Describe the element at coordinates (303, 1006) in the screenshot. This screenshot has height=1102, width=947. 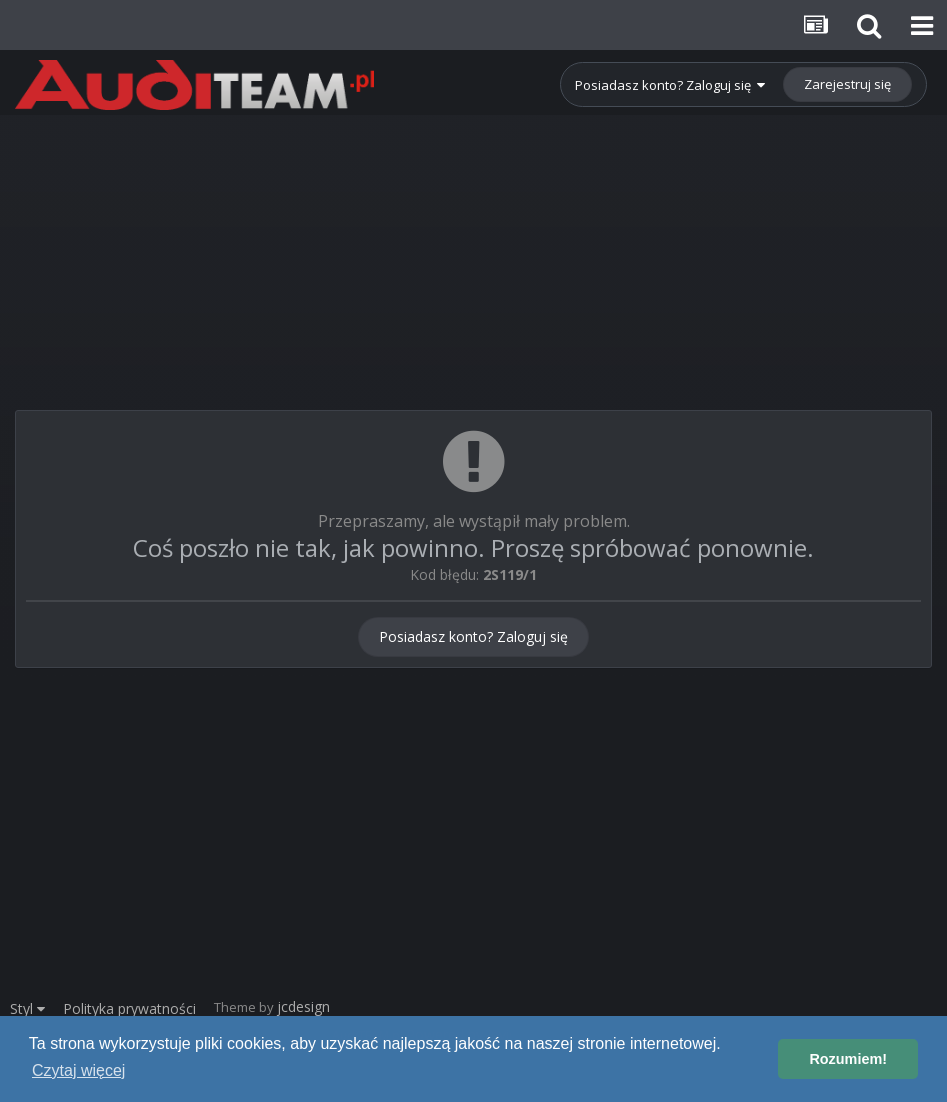
I see `jcdesign` at that location.